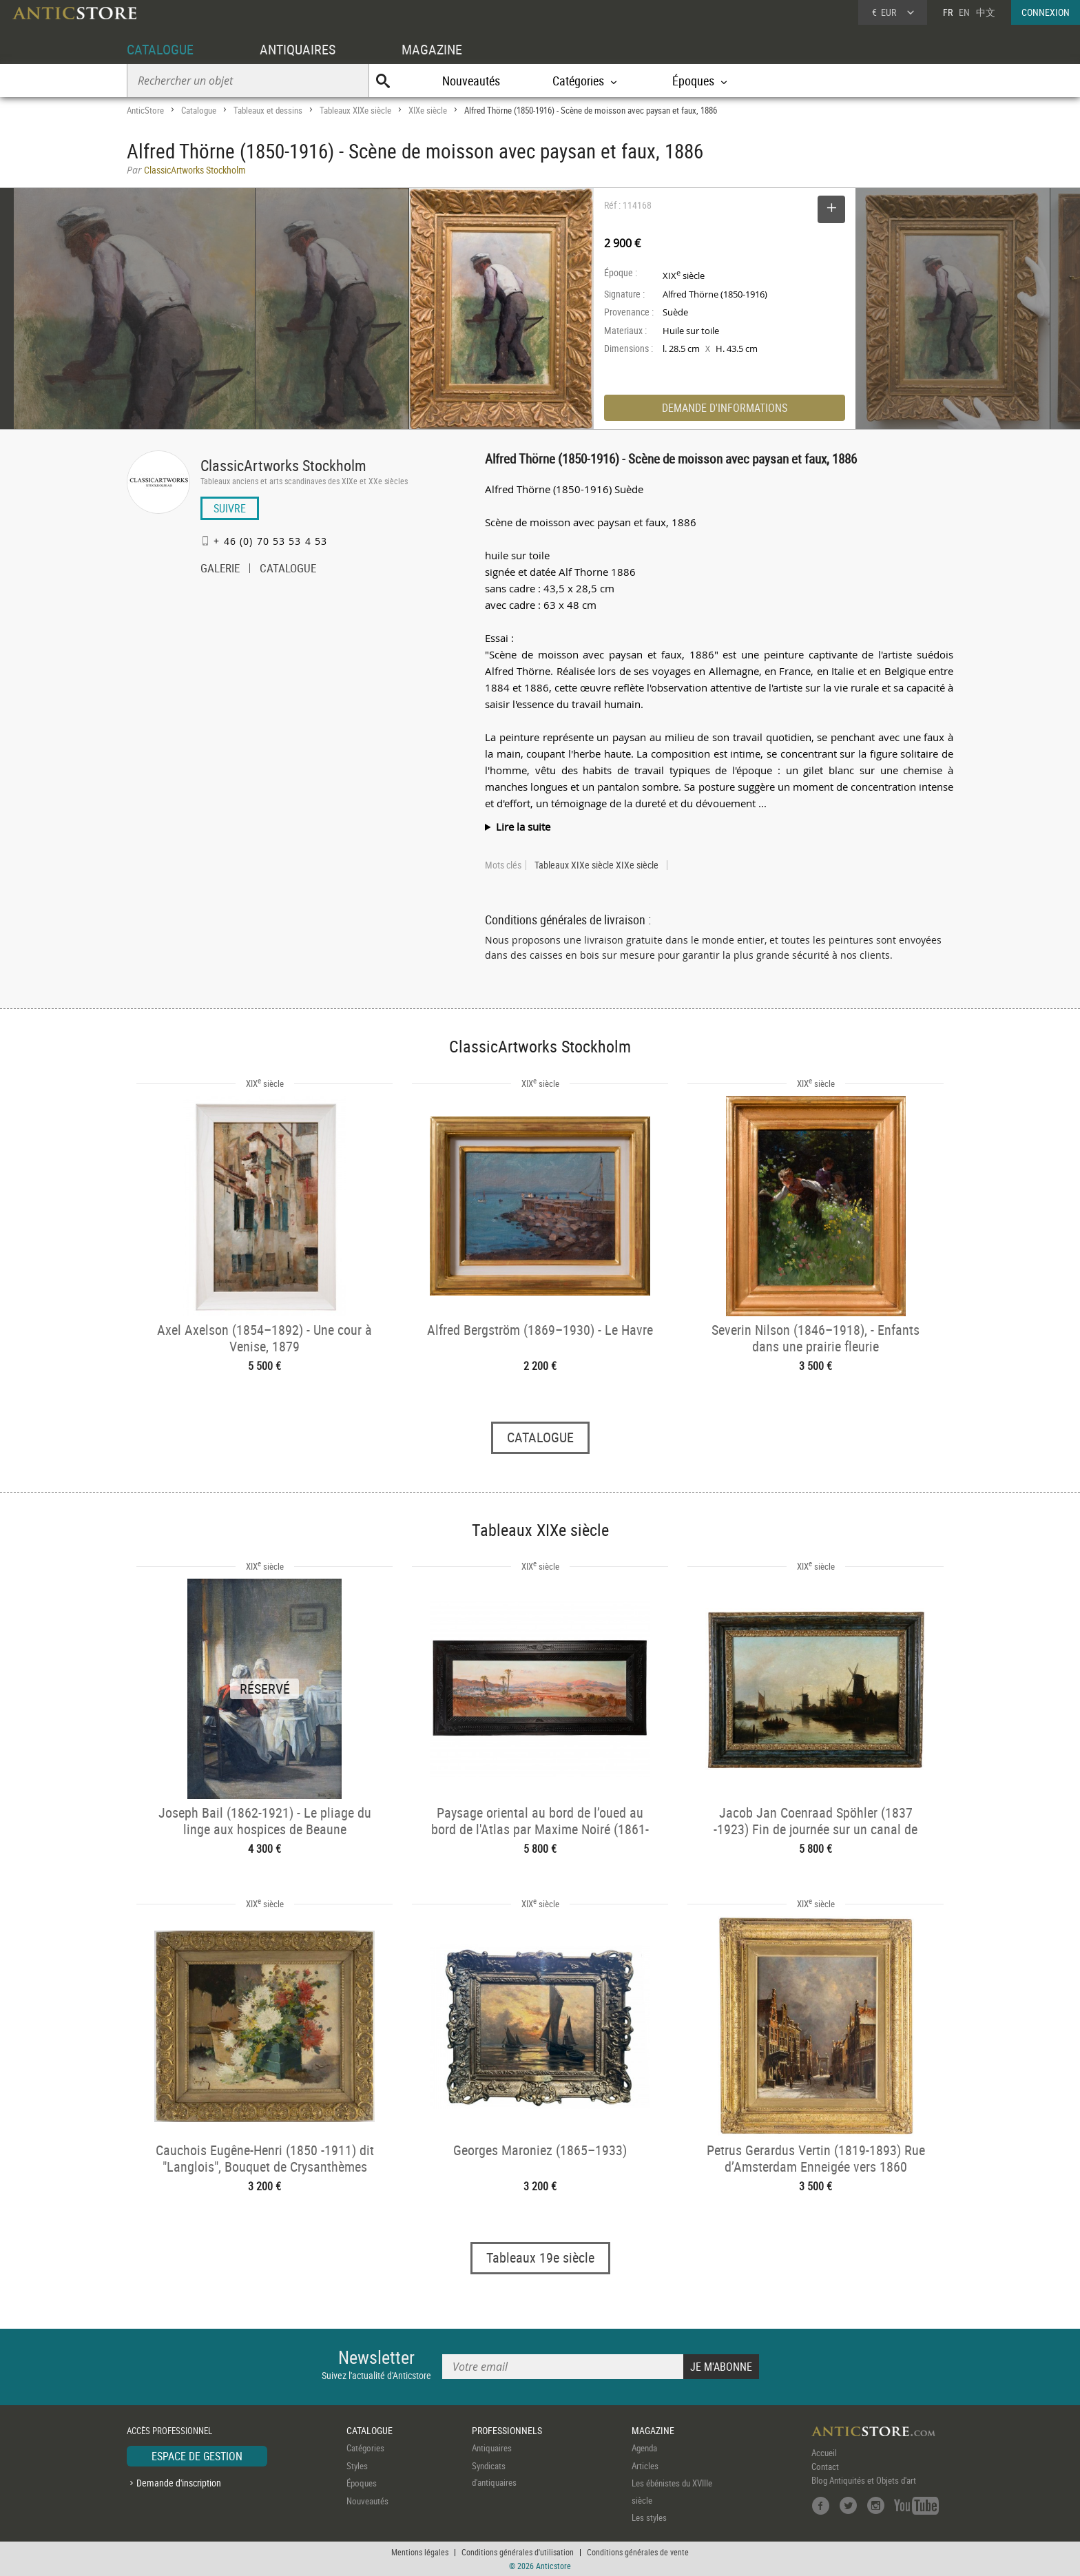  I want to click on Blog Antiquités et Objets d'art, so click(863, 2480).